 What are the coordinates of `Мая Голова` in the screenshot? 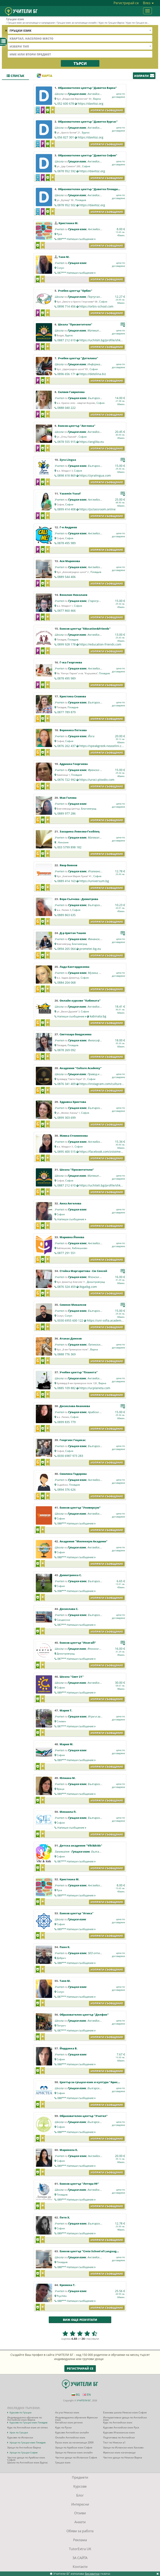 It's located at (68, 798).